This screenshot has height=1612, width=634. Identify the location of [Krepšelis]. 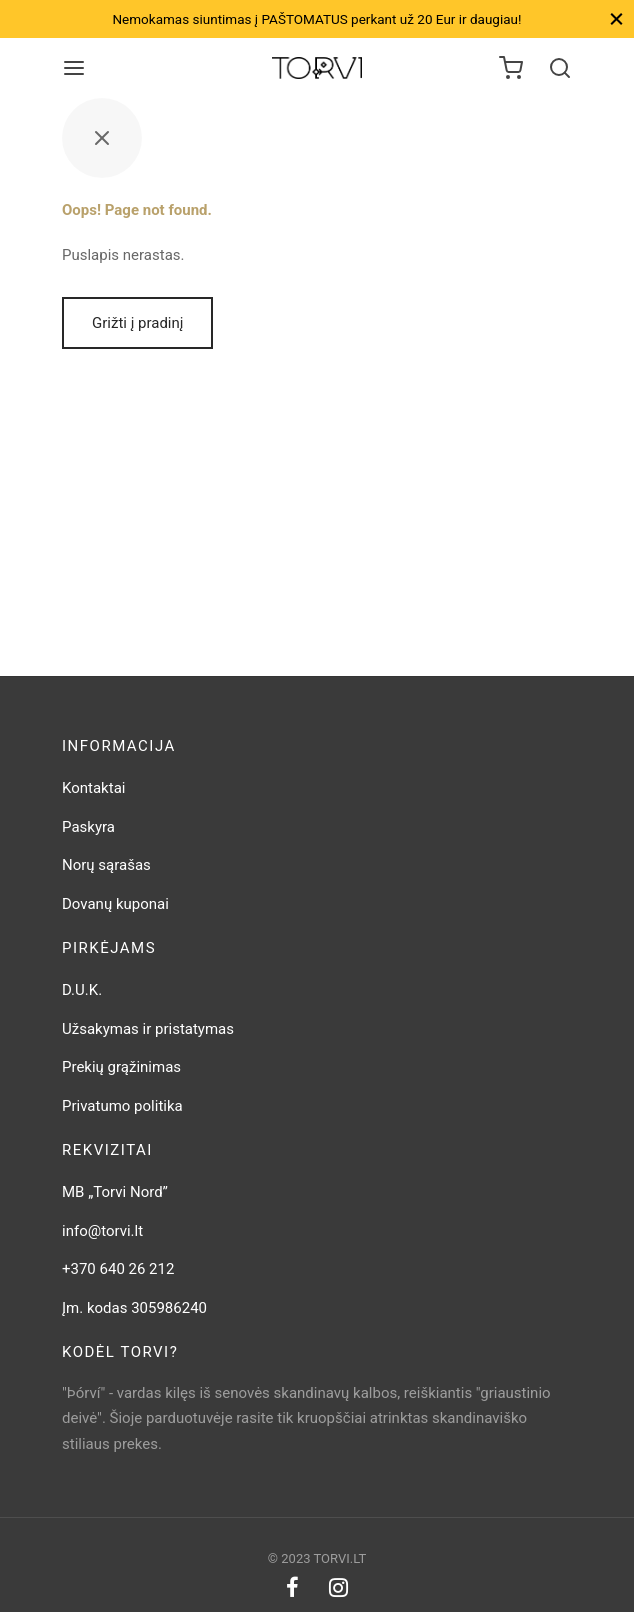
(511, 68).